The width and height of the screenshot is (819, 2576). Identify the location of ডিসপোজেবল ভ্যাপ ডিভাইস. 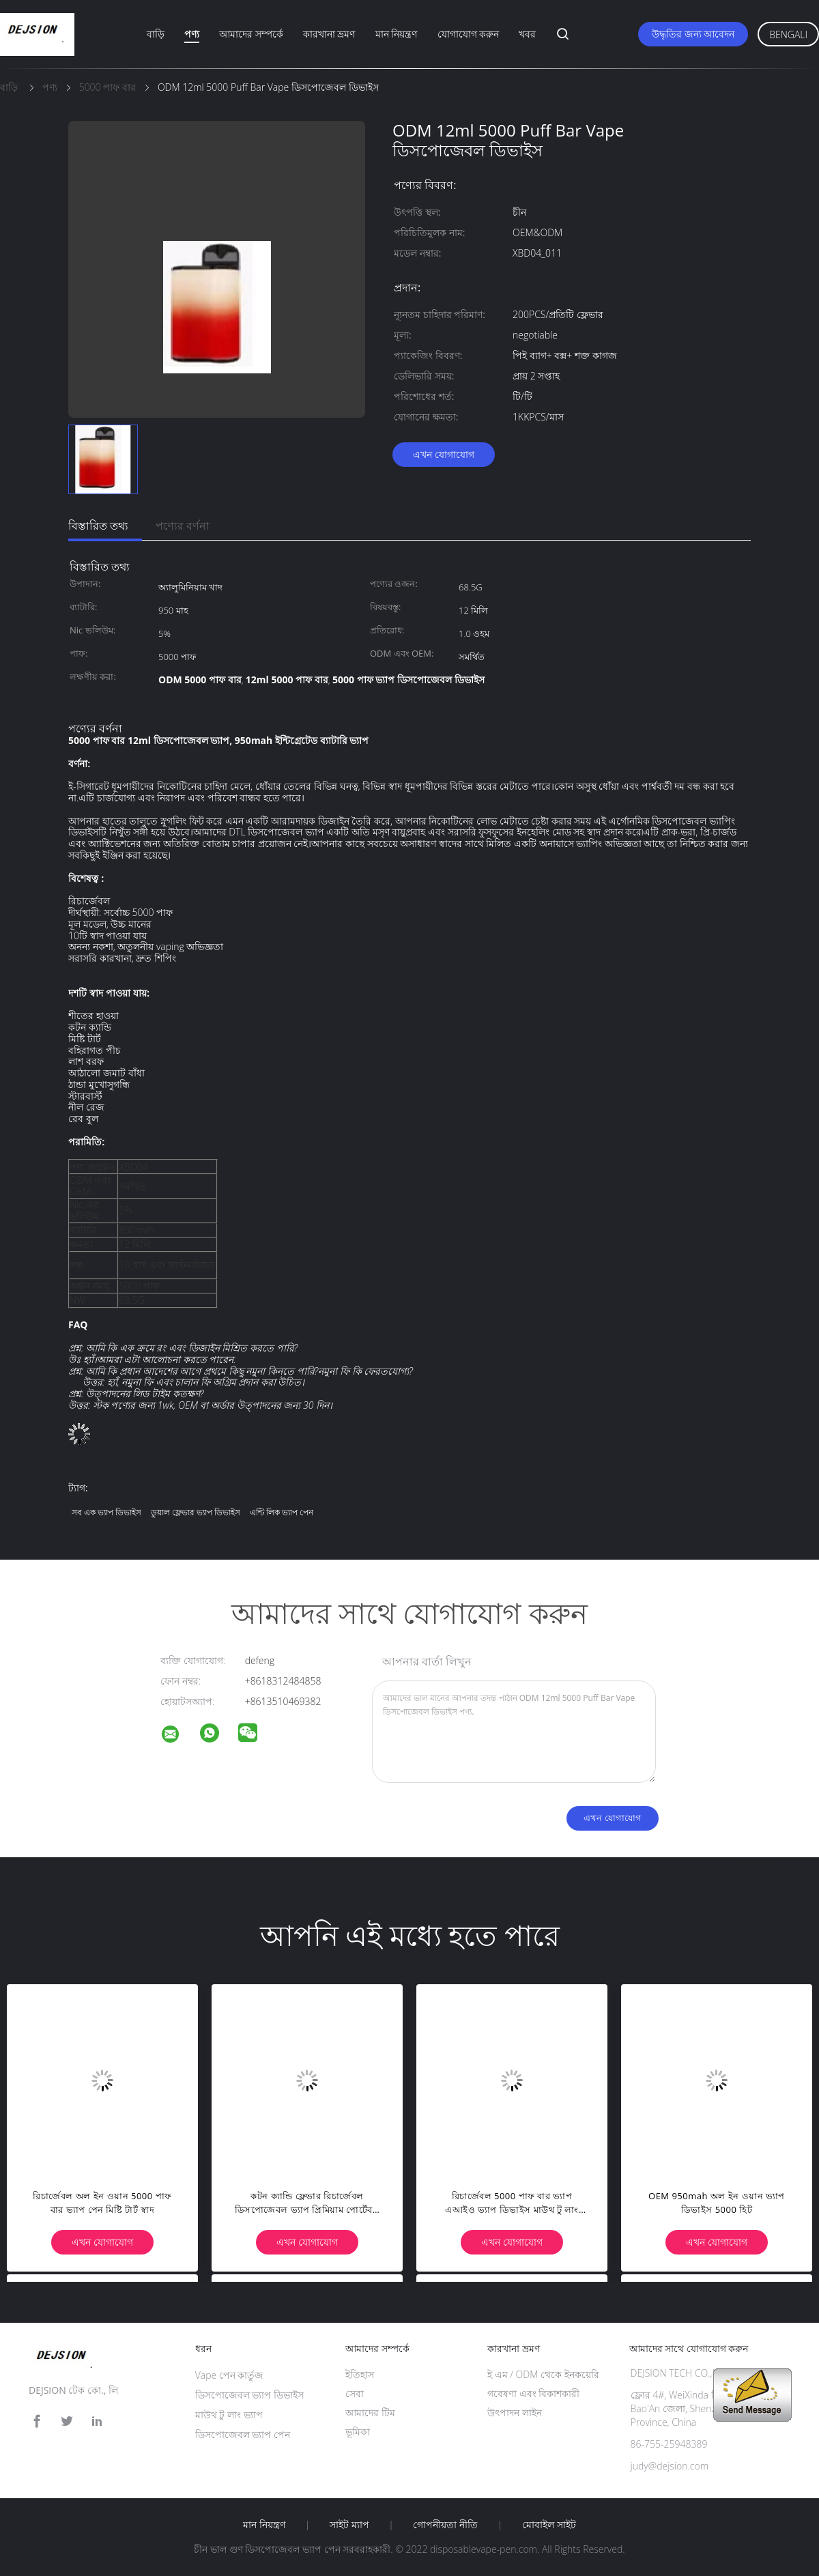
(249, 2394).